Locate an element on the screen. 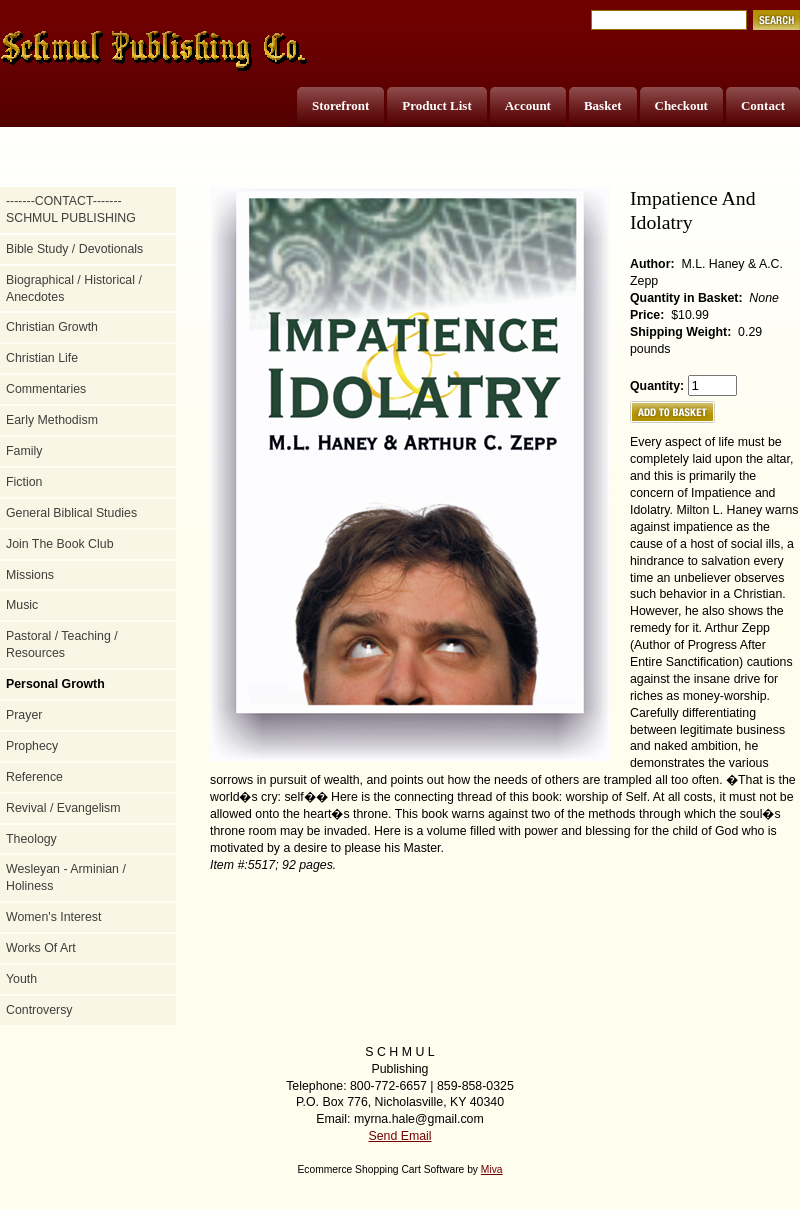  Christian Growth is located at coordinates (52, 327).